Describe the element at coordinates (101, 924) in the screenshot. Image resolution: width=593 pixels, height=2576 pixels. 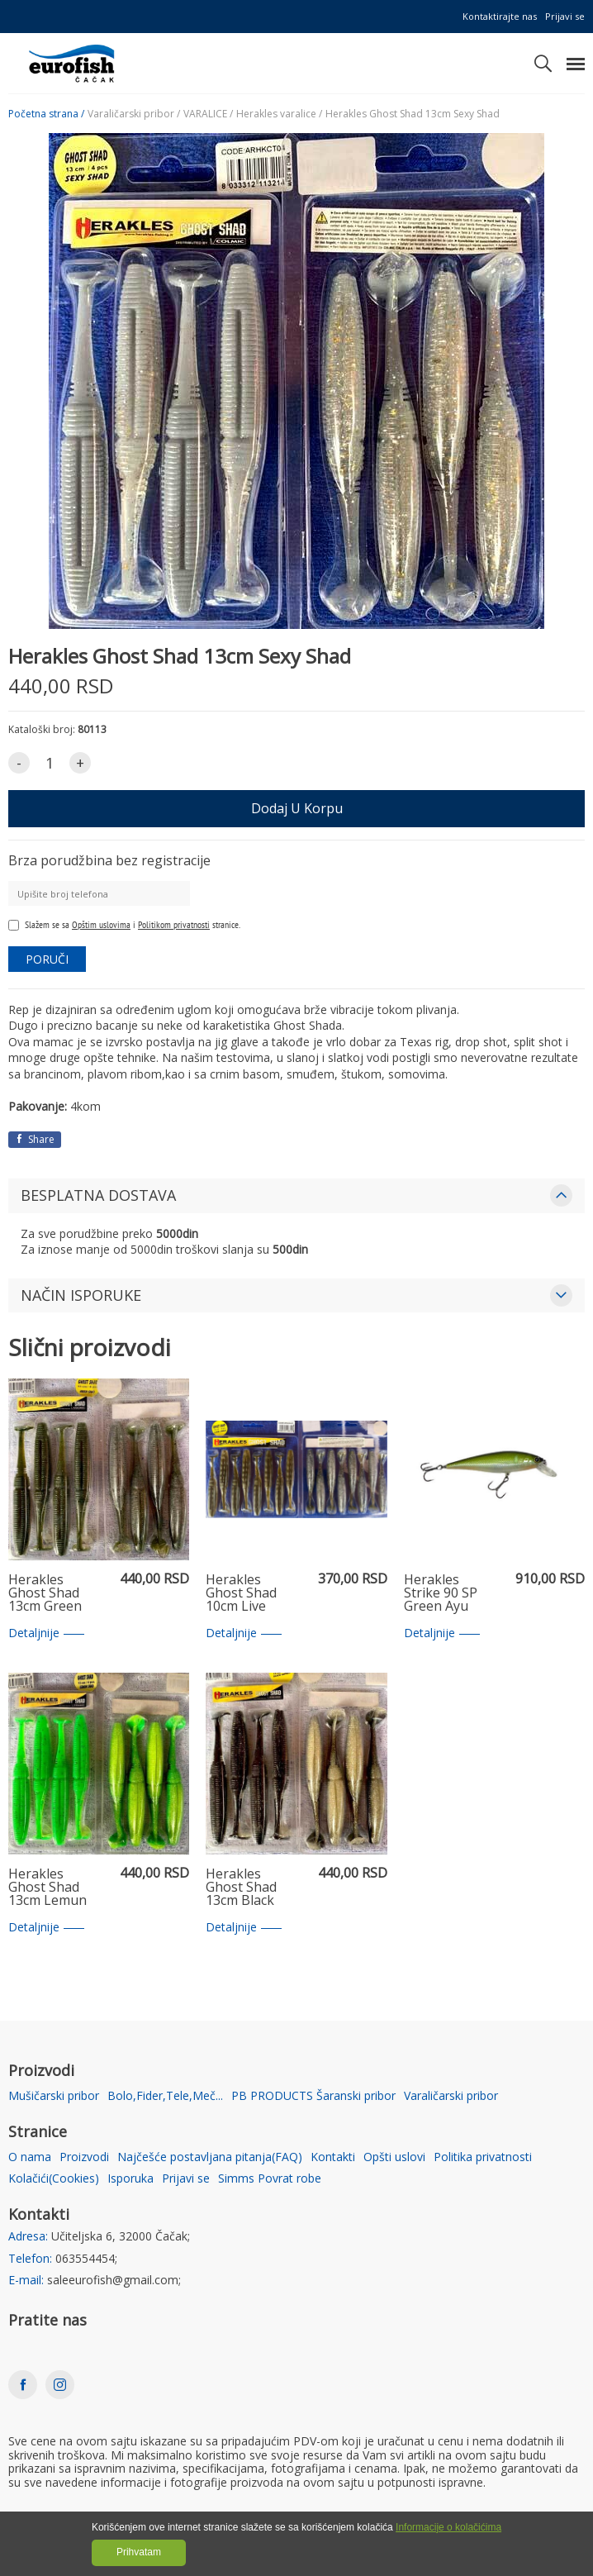
I see `Opštim uslovima` at that location.